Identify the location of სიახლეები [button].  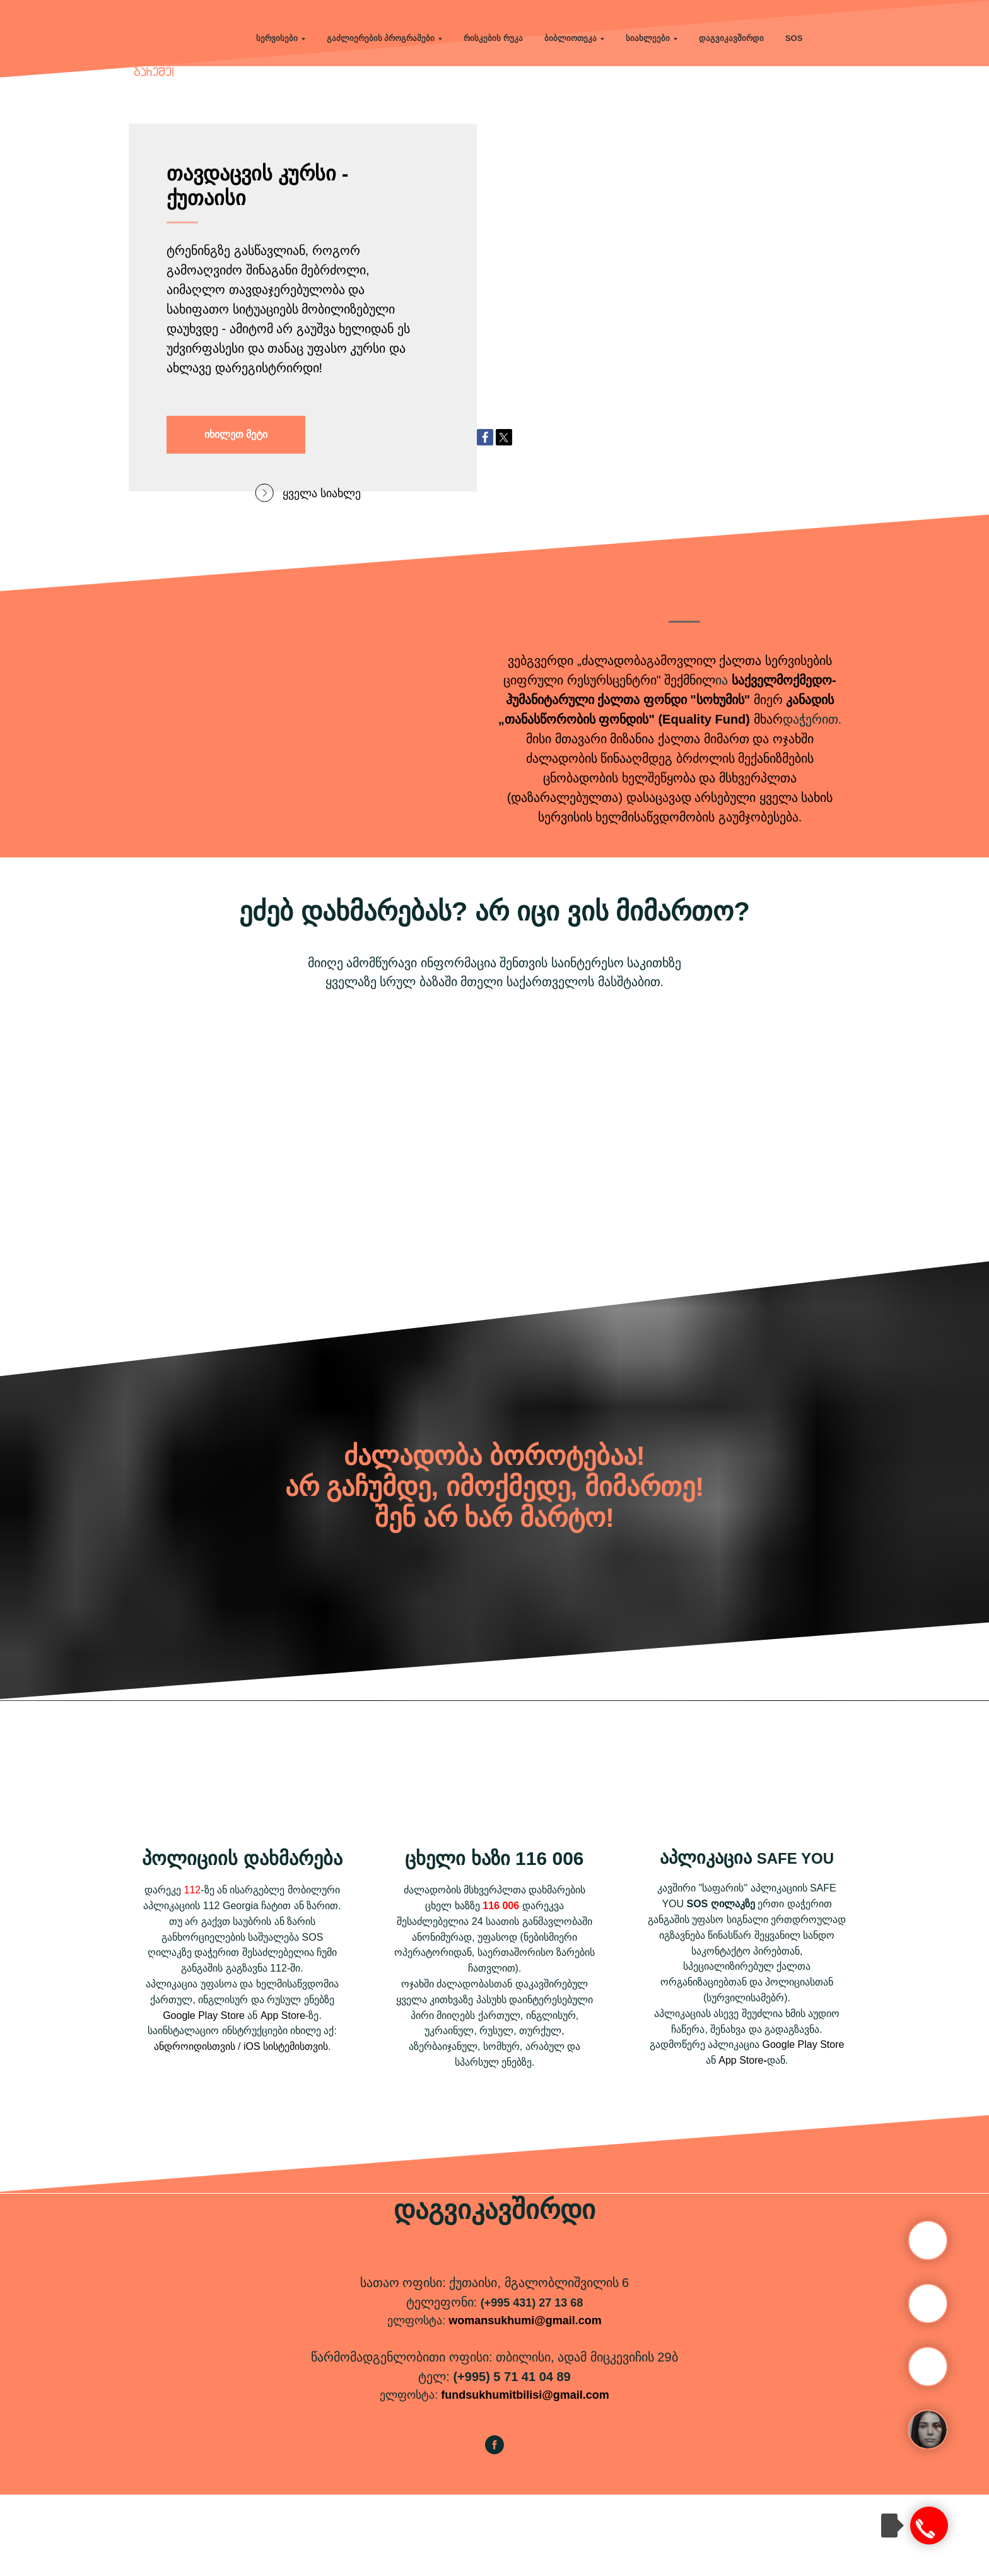
(648, 38).